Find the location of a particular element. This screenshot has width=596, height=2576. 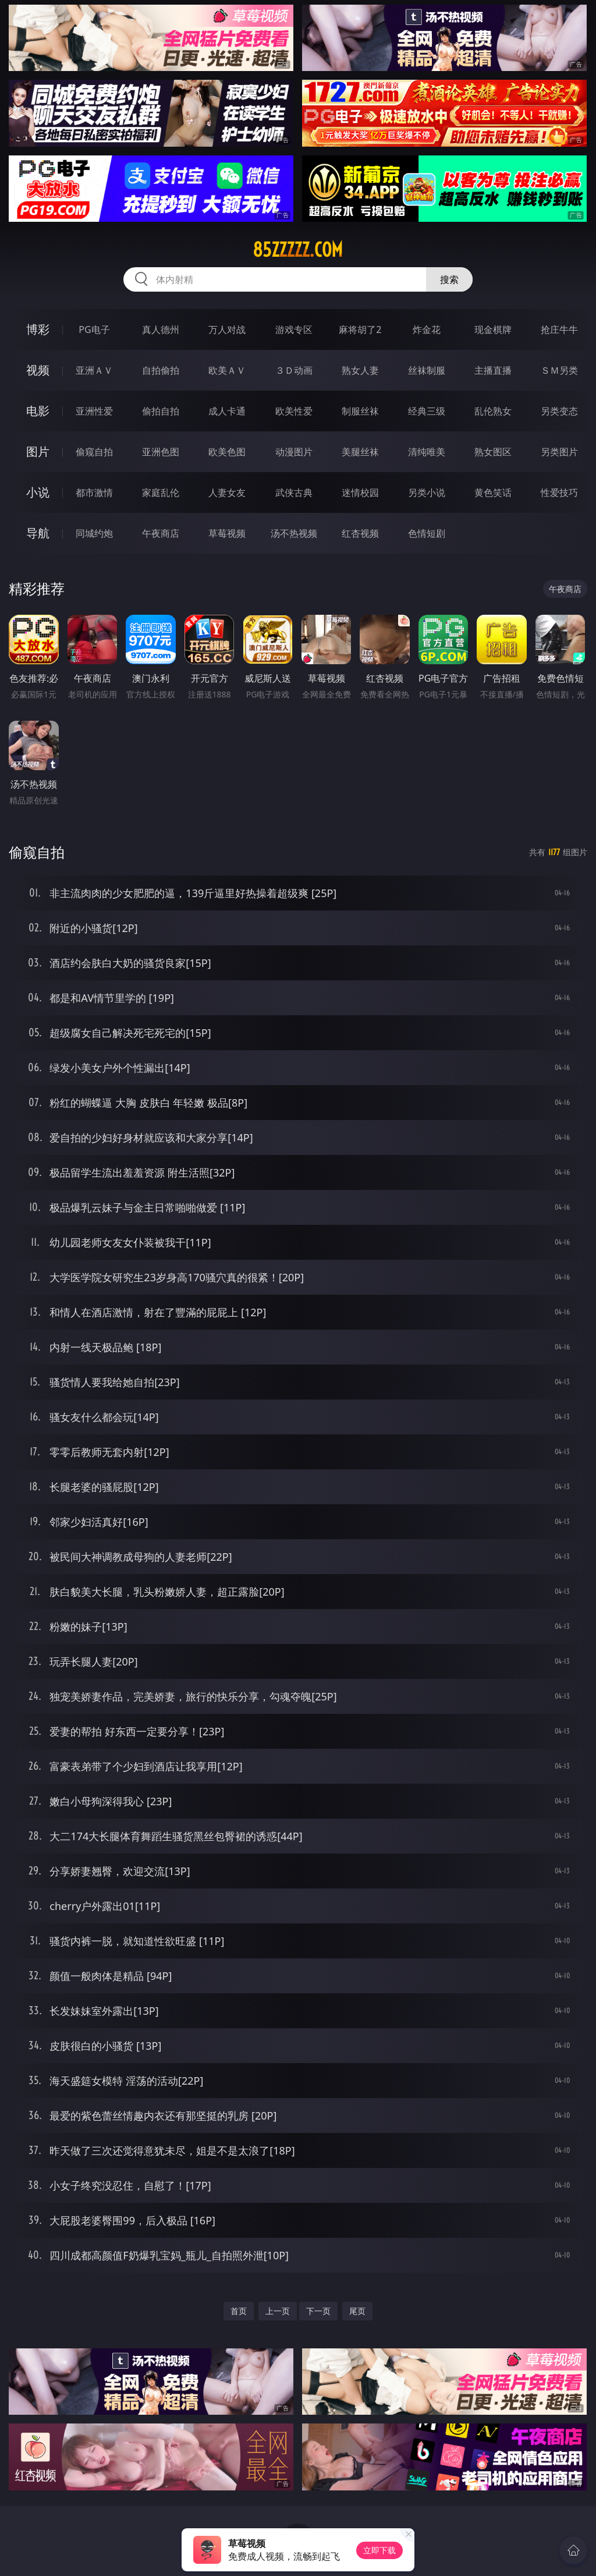

视频 is located at coordinates (37, 370).